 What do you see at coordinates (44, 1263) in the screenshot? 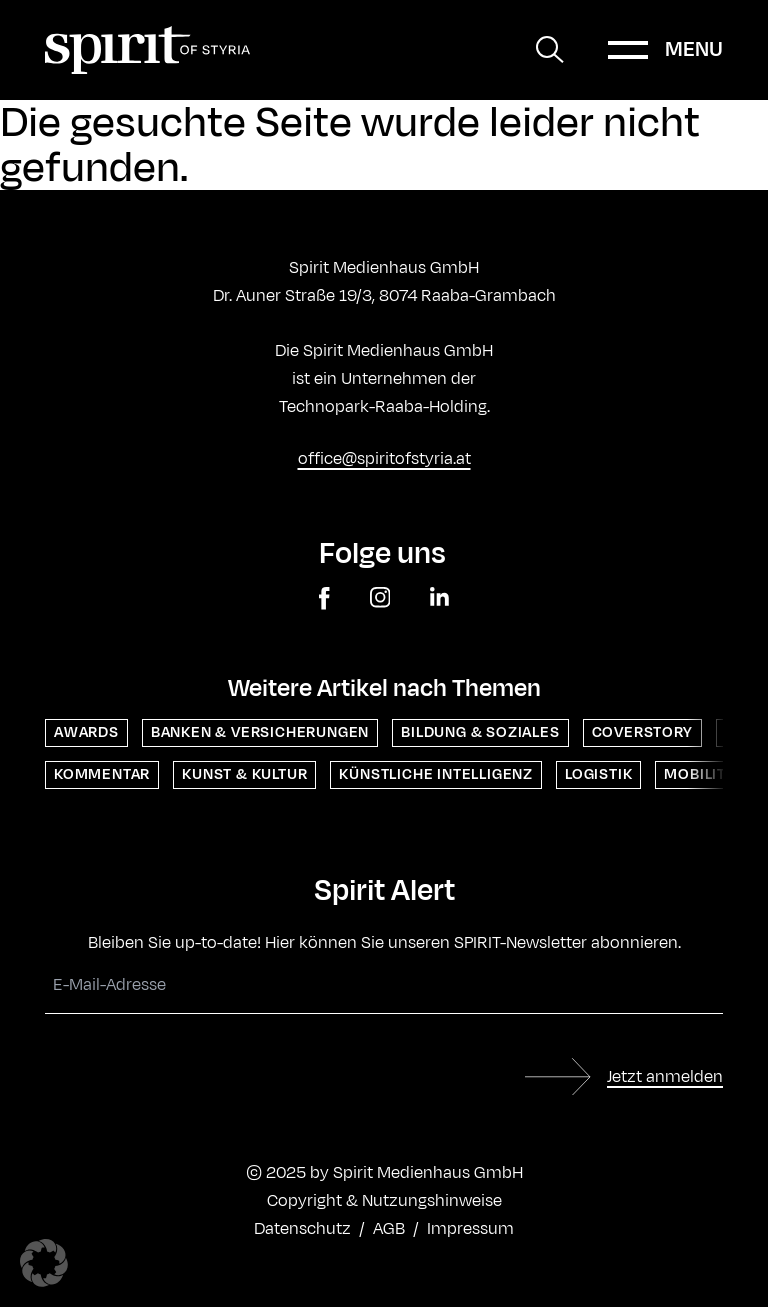
I see `[button]` at bounding box center [44, 1263].